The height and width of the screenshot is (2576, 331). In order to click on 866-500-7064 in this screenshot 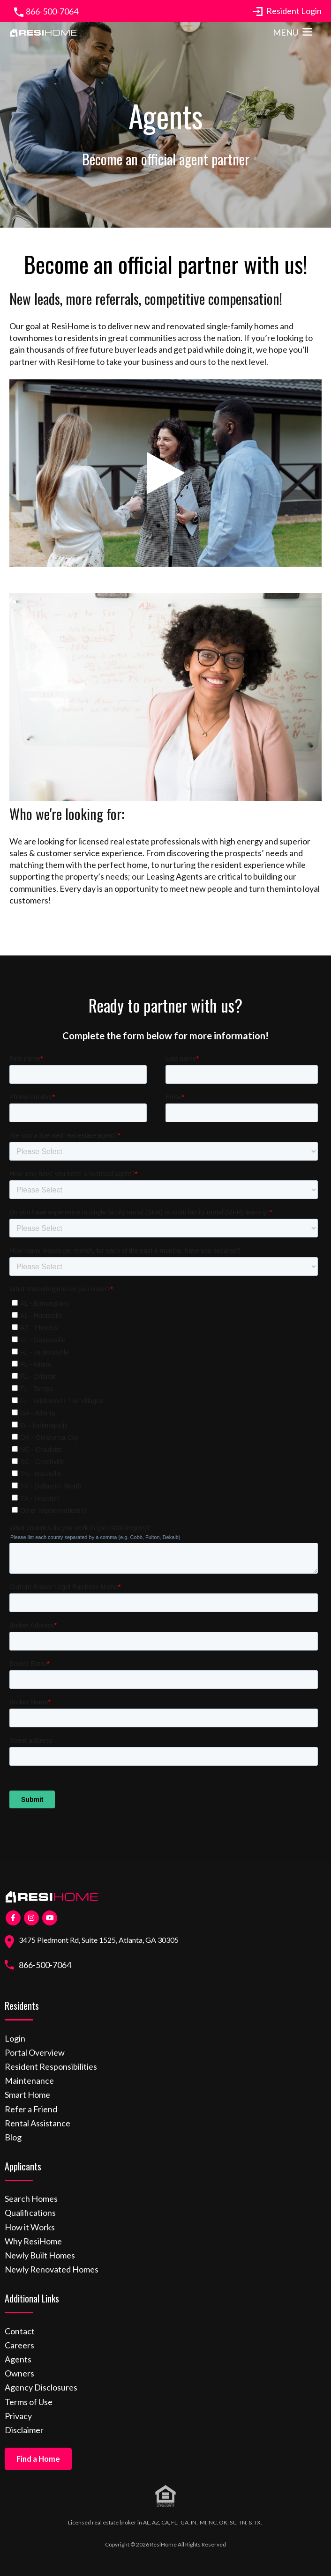, I will do `click(52, 11)`.